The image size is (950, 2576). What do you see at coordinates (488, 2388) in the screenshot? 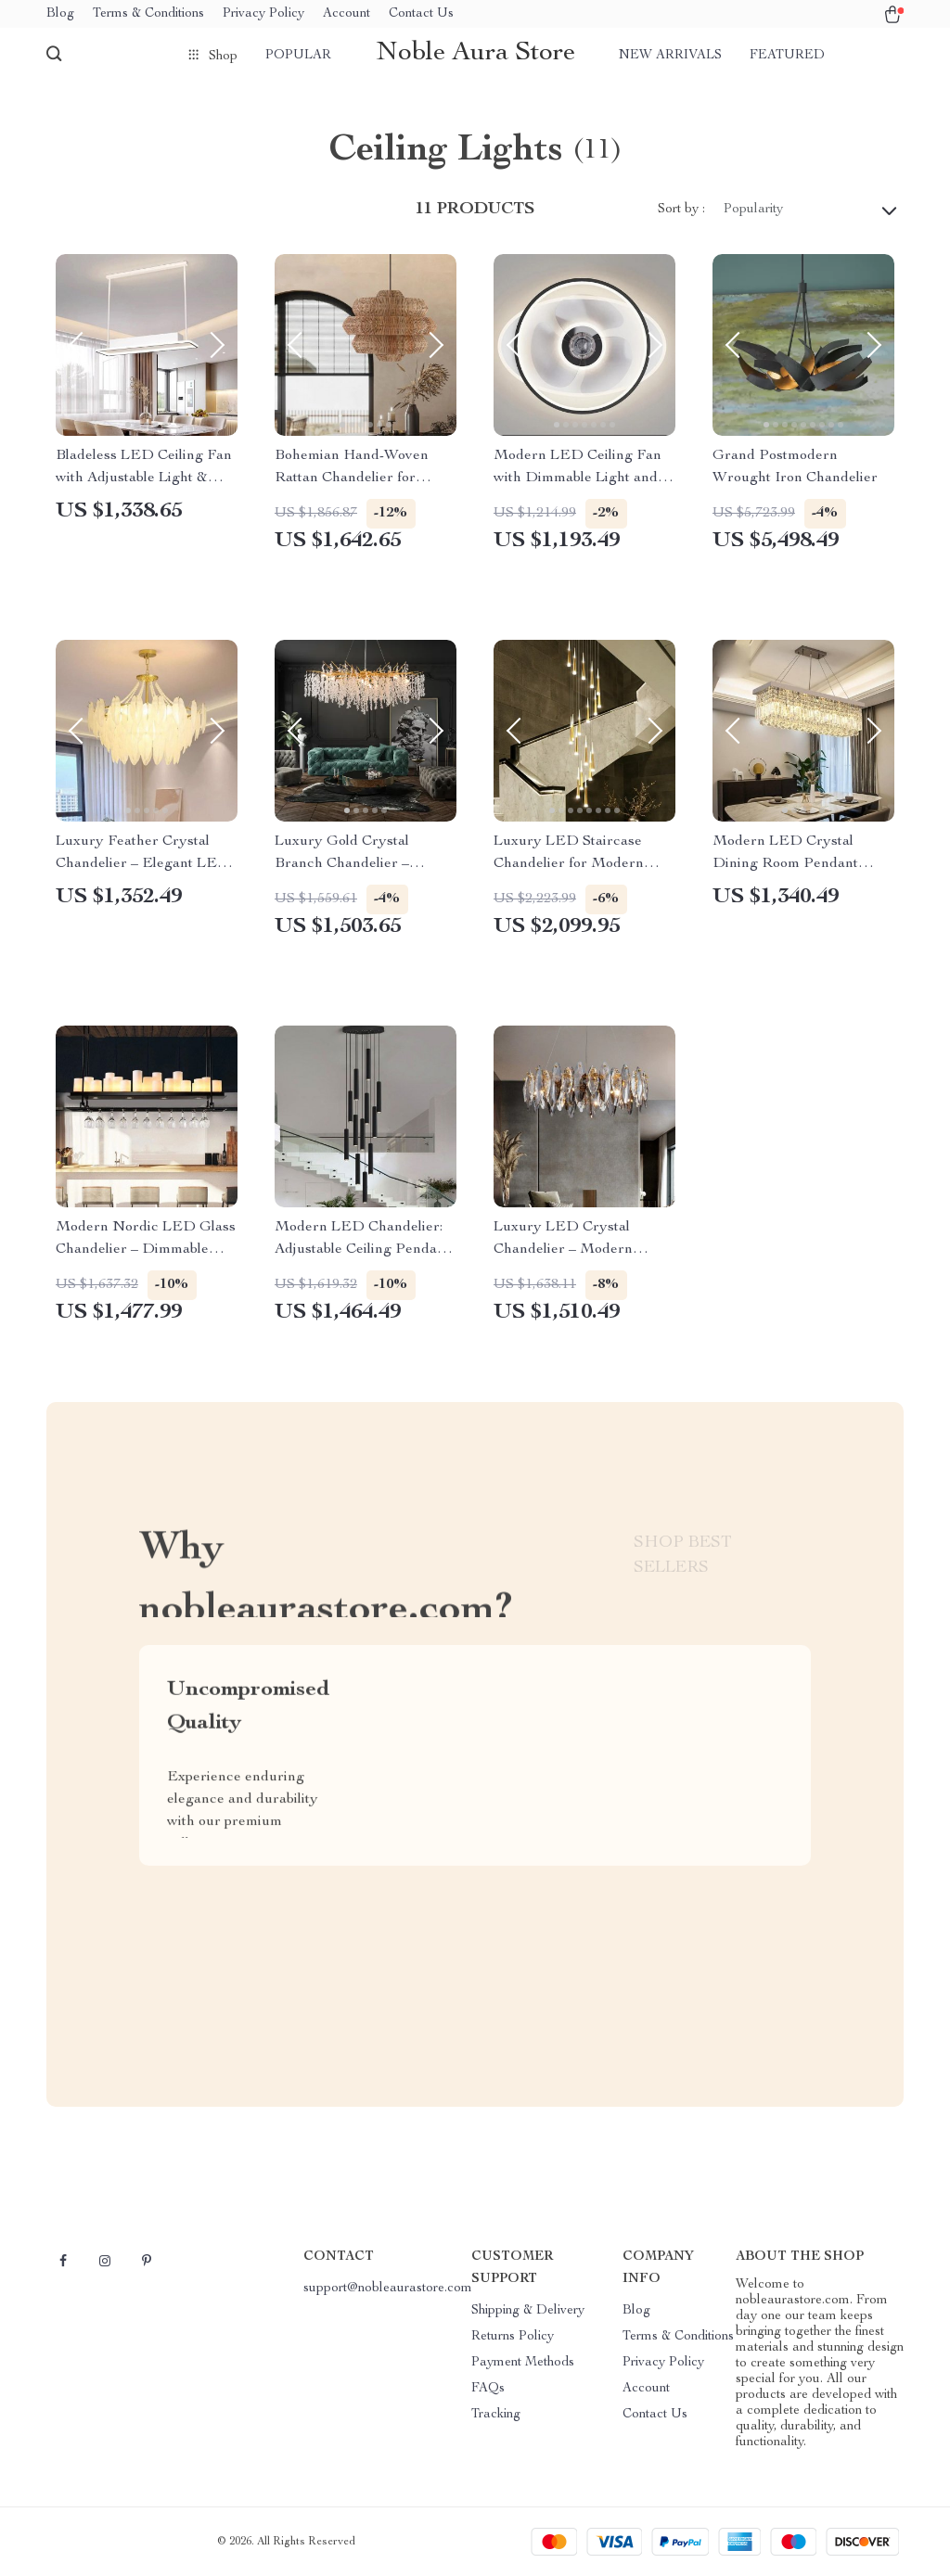
I see `FAQs` at bounding box center [488, 2388].